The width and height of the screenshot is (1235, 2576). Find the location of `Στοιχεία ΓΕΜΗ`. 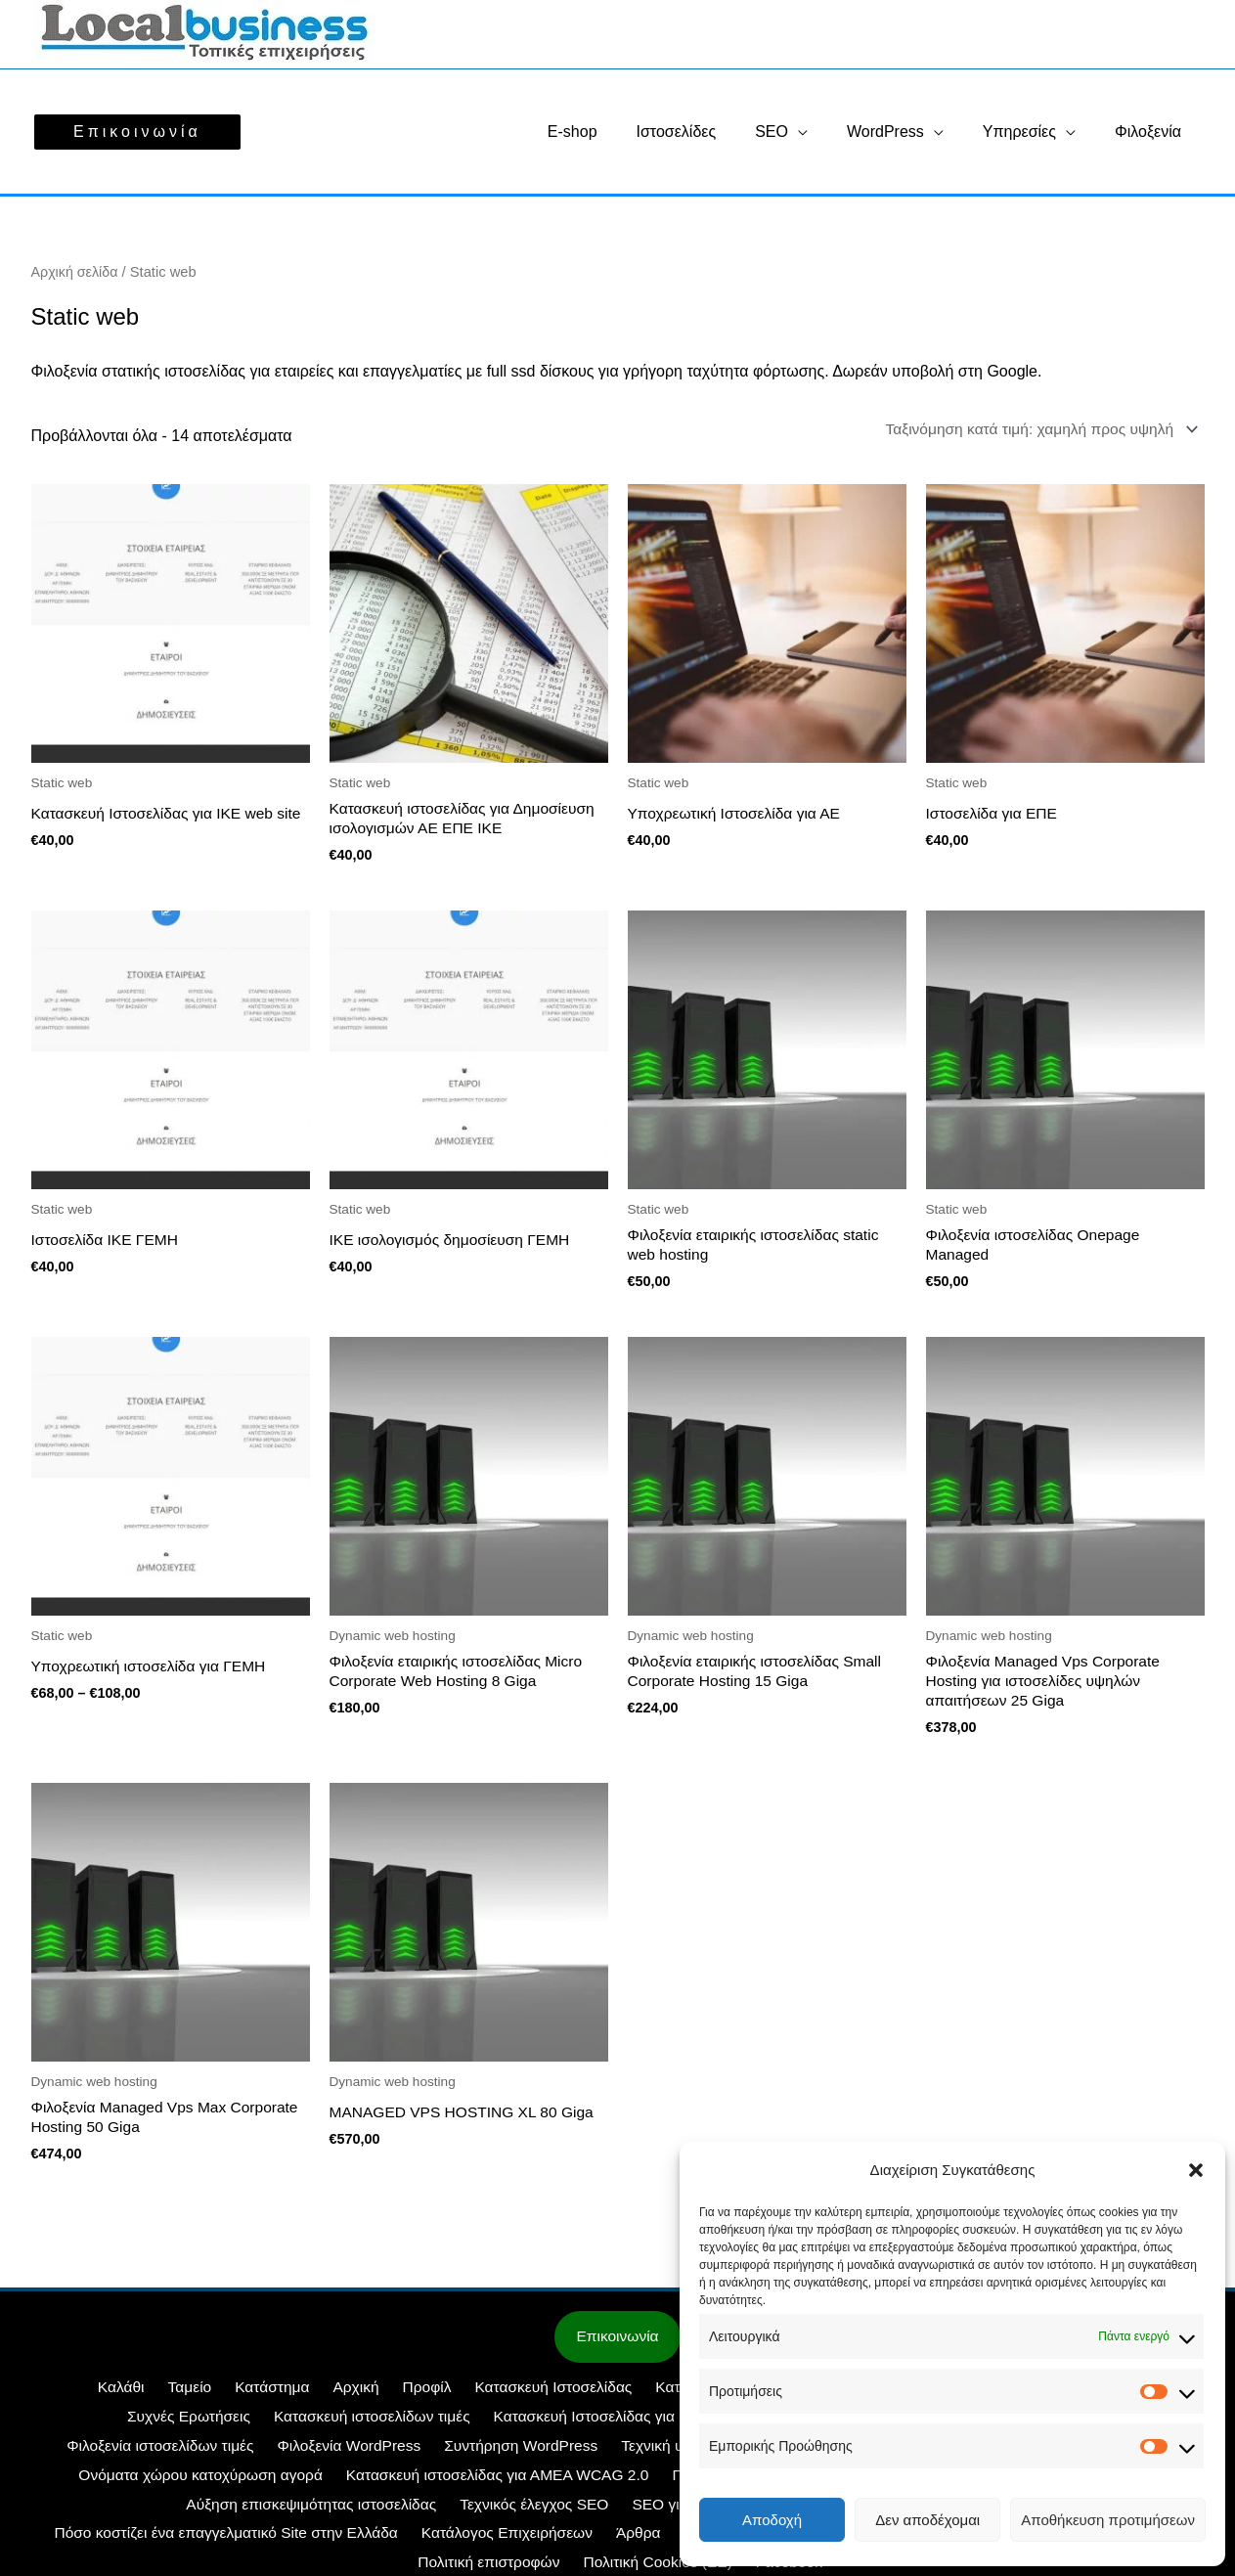

Στοιχεία ΓΕΜΗ is located at coordinates (252, 2542).